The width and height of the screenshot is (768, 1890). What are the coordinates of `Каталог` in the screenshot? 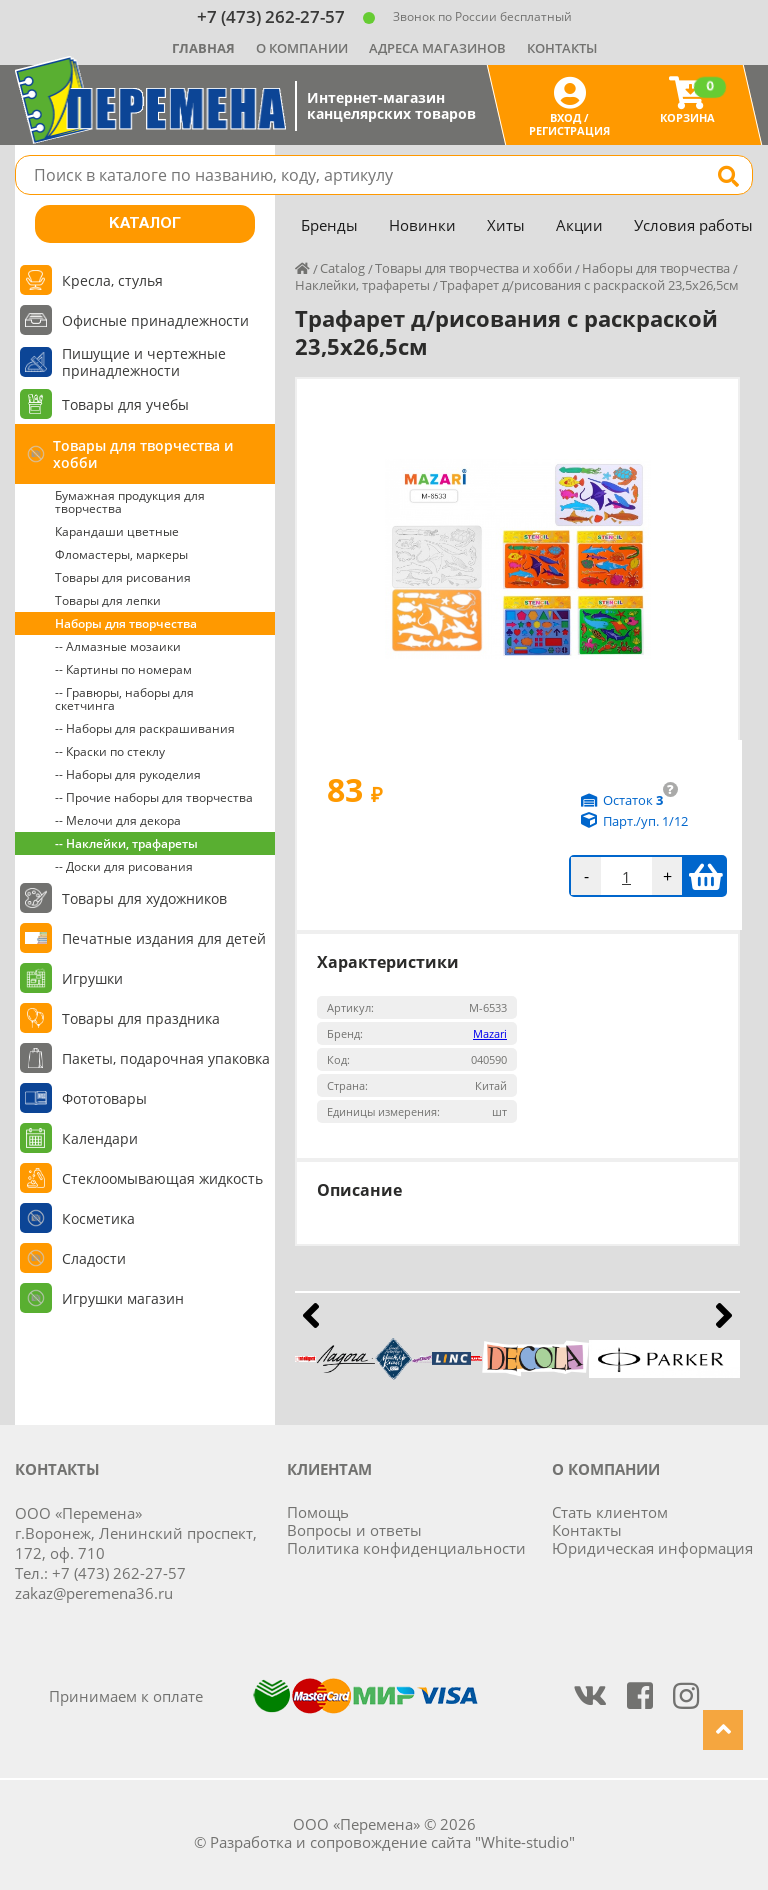 It's located at (145, 224).